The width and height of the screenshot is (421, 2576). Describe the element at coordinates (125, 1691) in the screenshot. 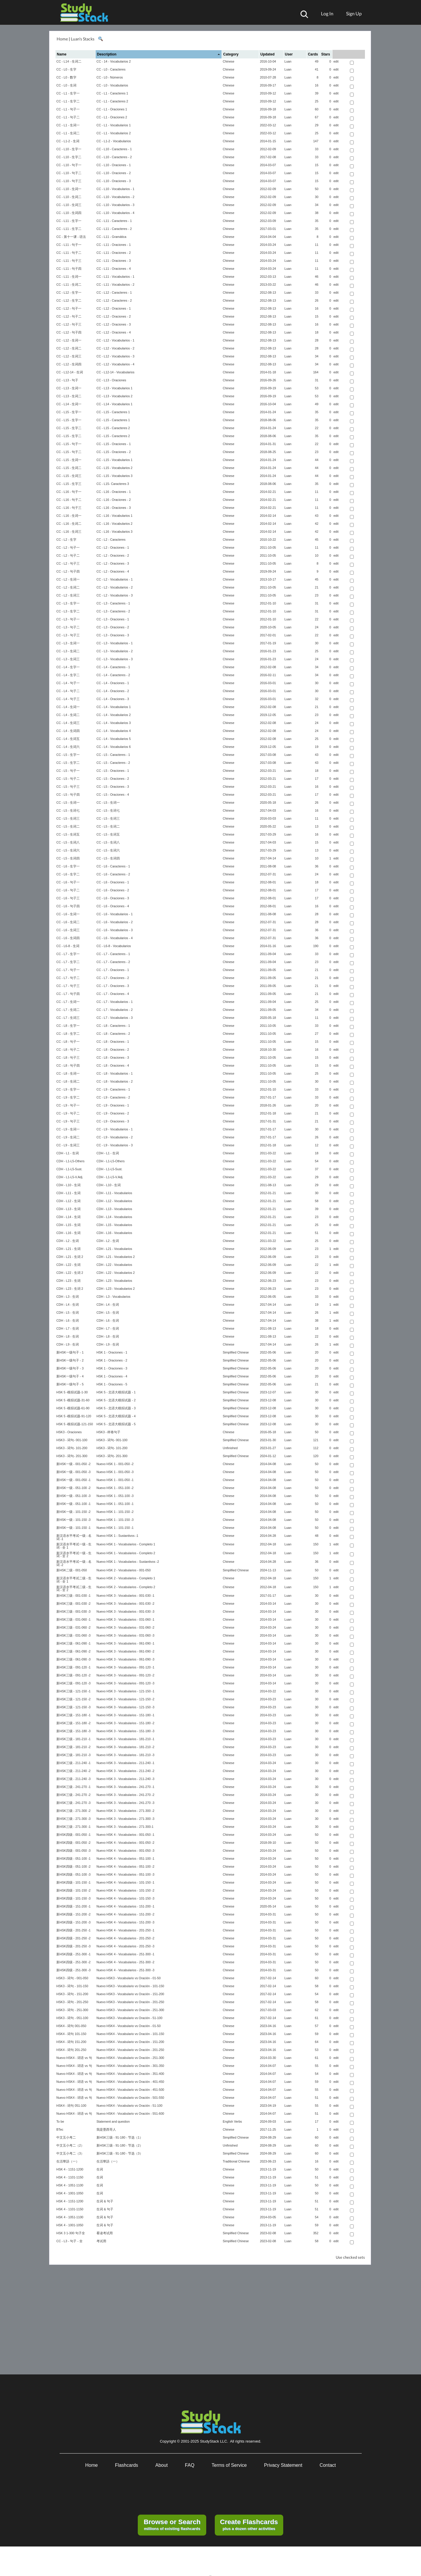

I see `Nuevo HSK 3 - Vocabularios - 121-150 -1` at that location.